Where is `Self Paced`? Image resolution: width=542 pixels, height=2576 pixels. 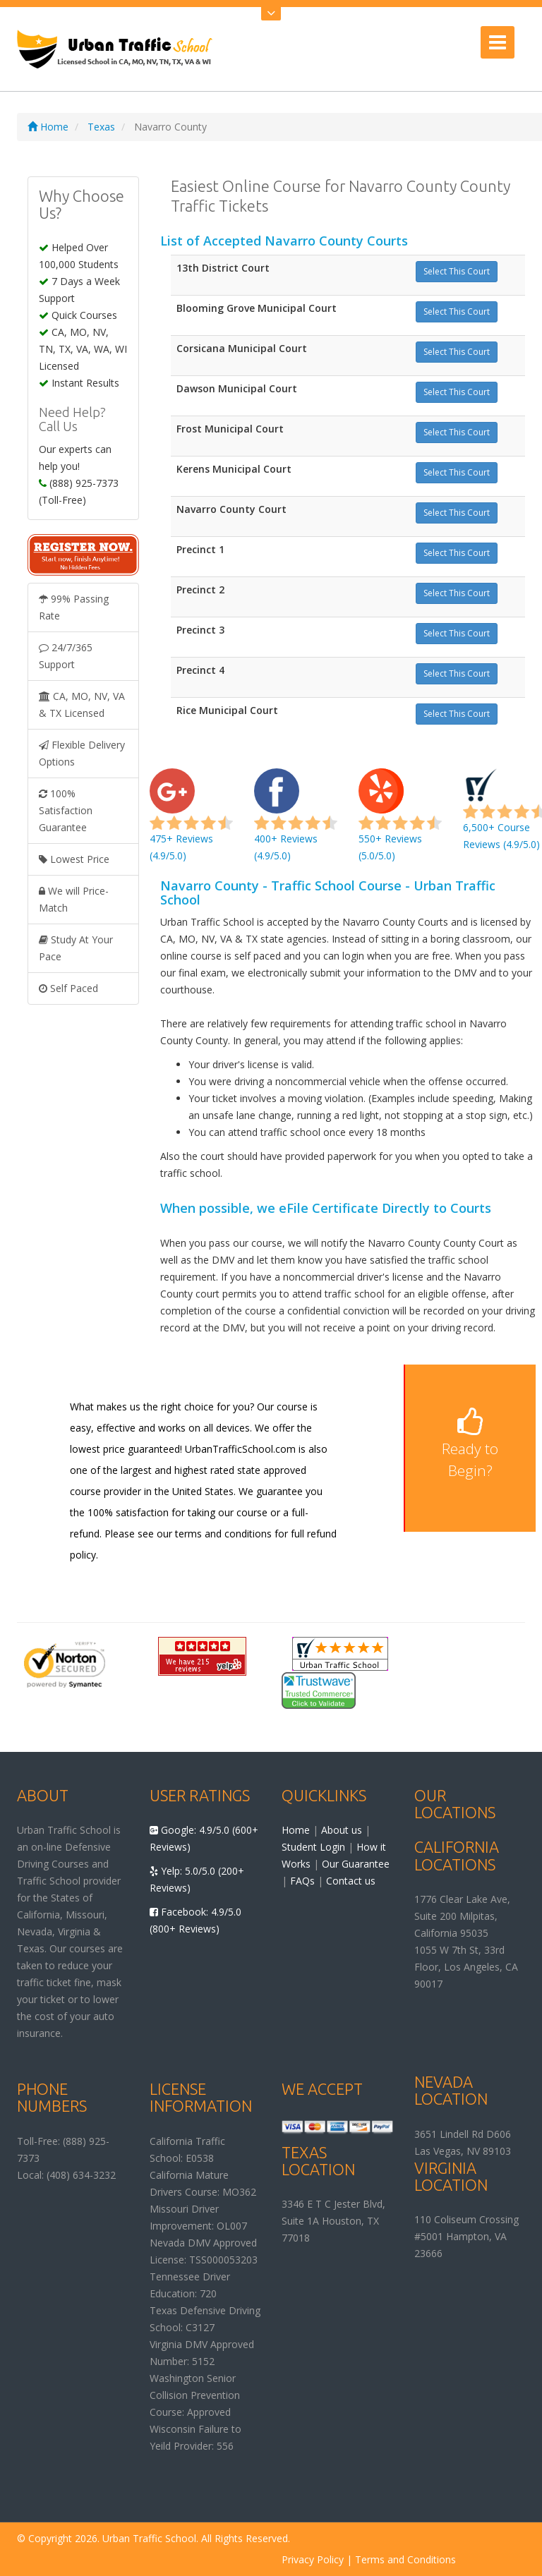
Self Paced is located at coordinates (68, 988).